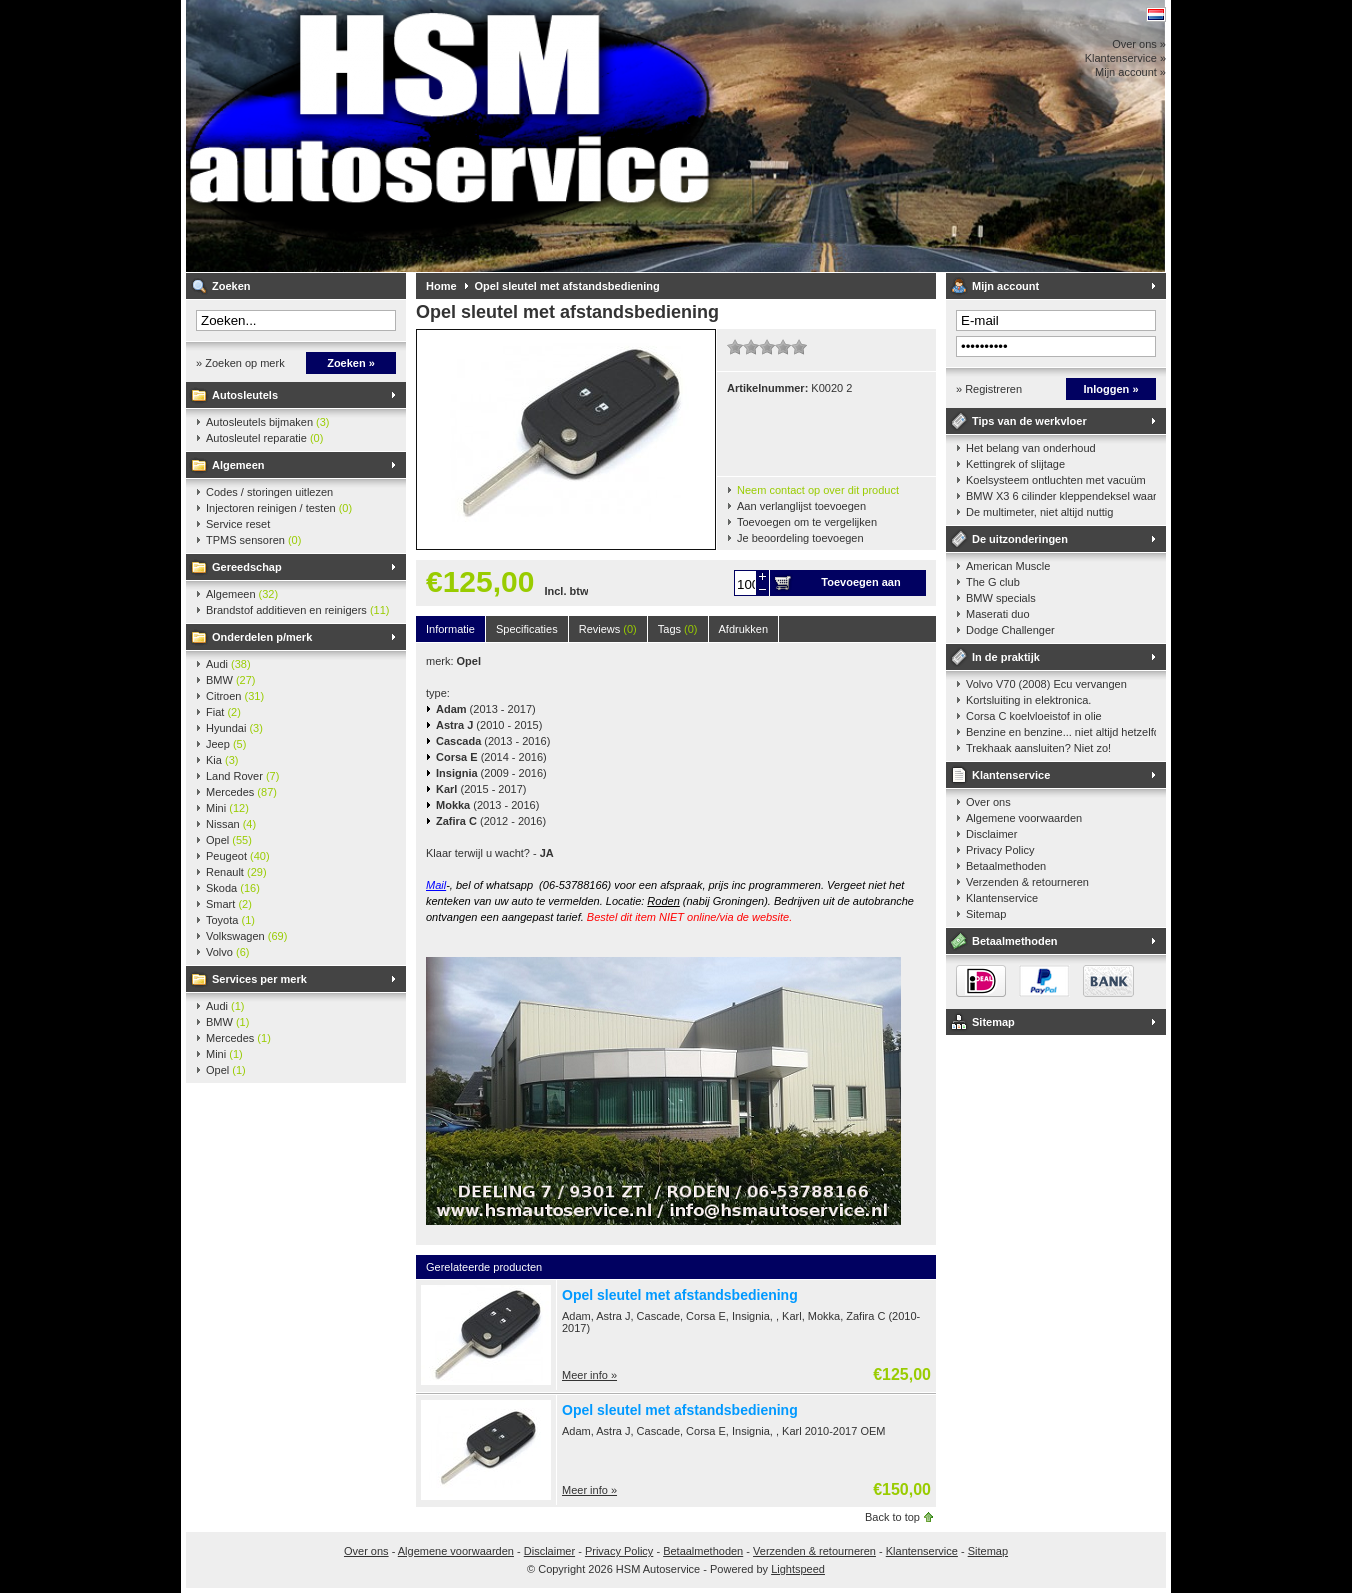  Describe the element at coordinates (222, 760) in the screenshot. I see `Kia` at that location.